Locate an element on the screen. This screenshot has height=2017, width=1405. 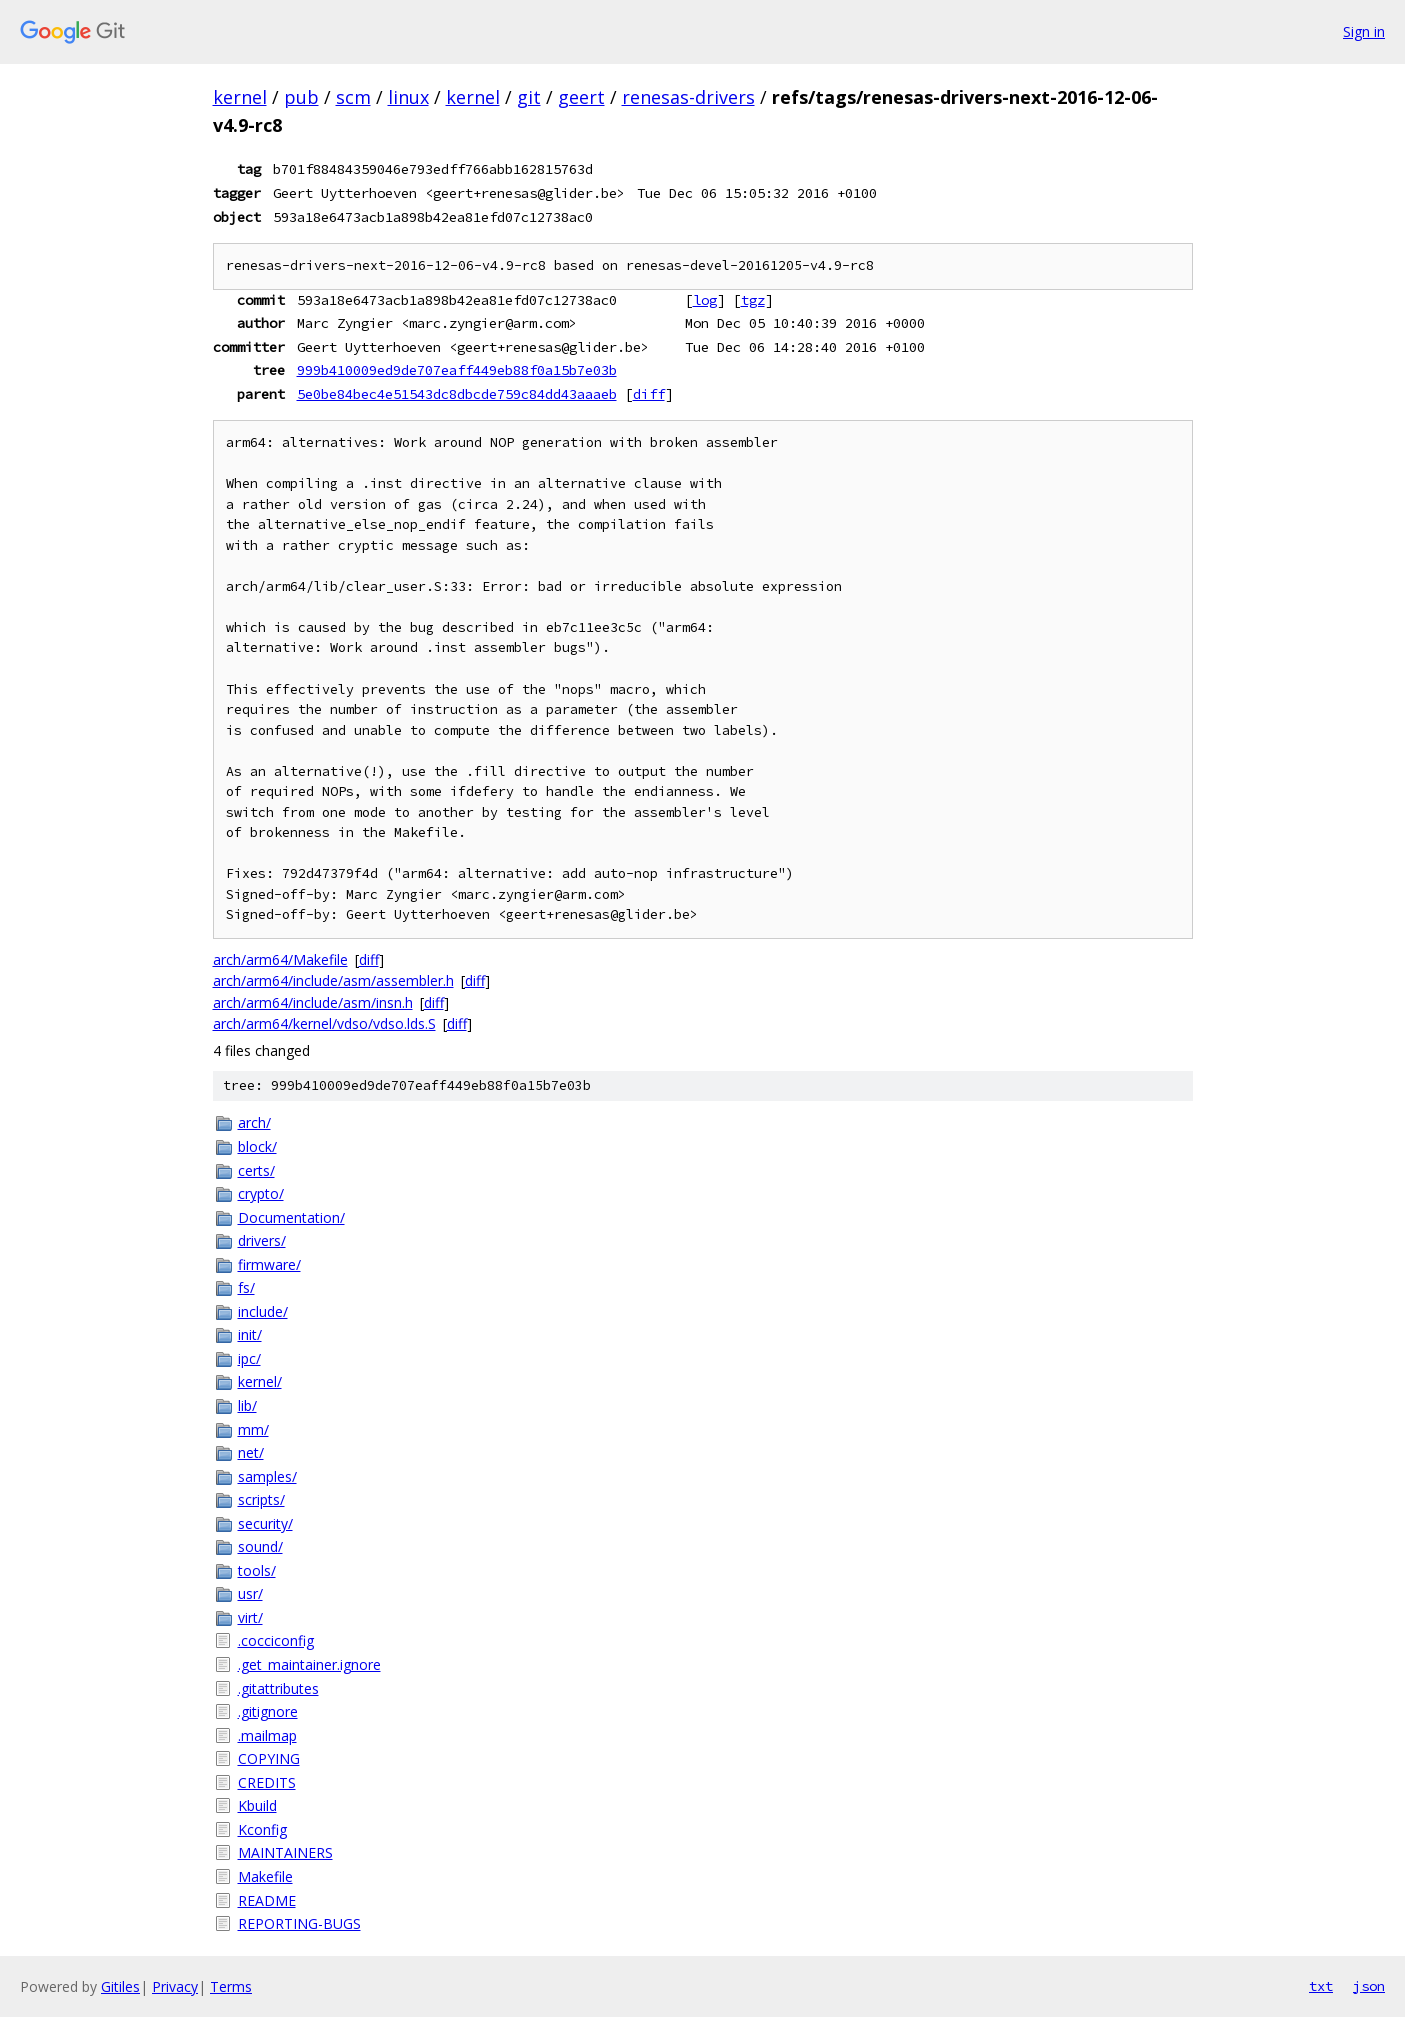
pub is located at coordinates (301, 97).